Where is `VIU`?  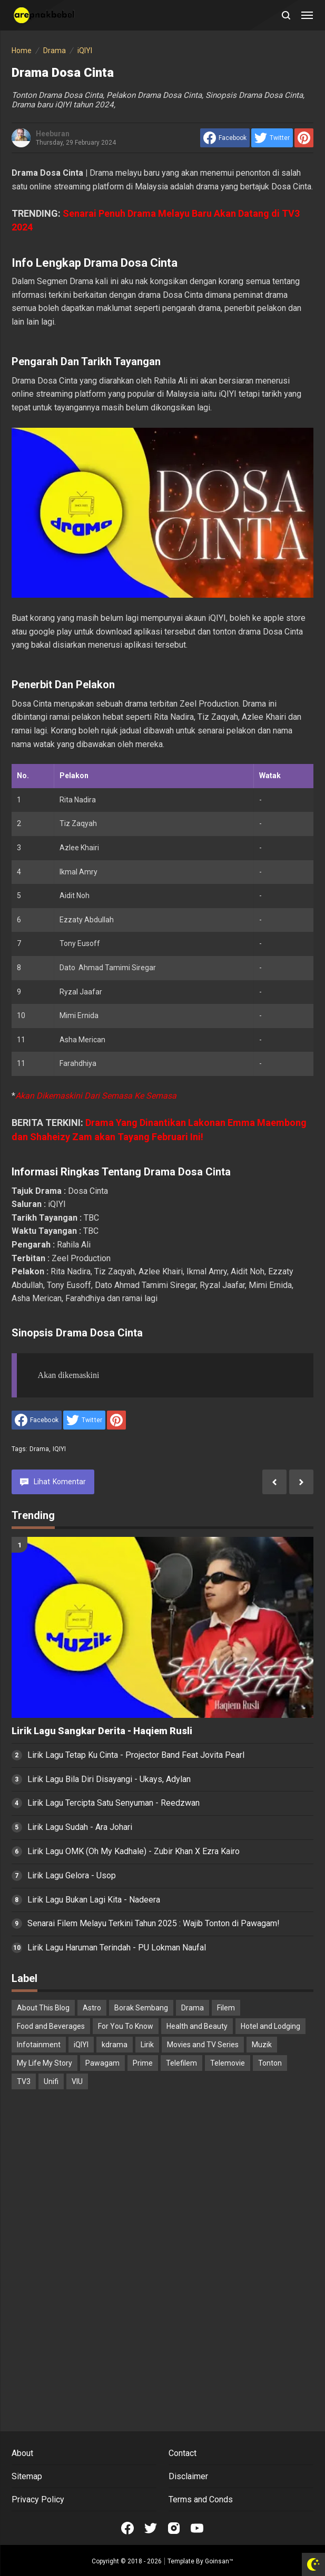 VIU is located at coordinates (77, 2081).